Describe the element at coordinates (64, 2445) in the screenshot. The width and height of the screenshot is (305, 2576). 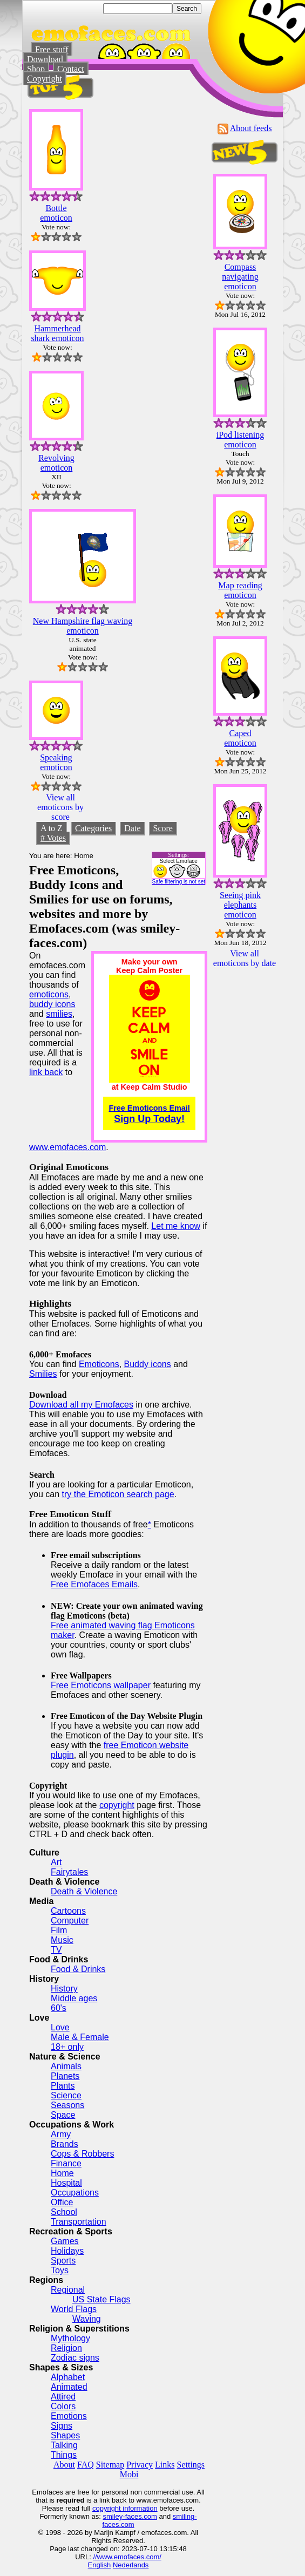
I see `Talking` at that location.